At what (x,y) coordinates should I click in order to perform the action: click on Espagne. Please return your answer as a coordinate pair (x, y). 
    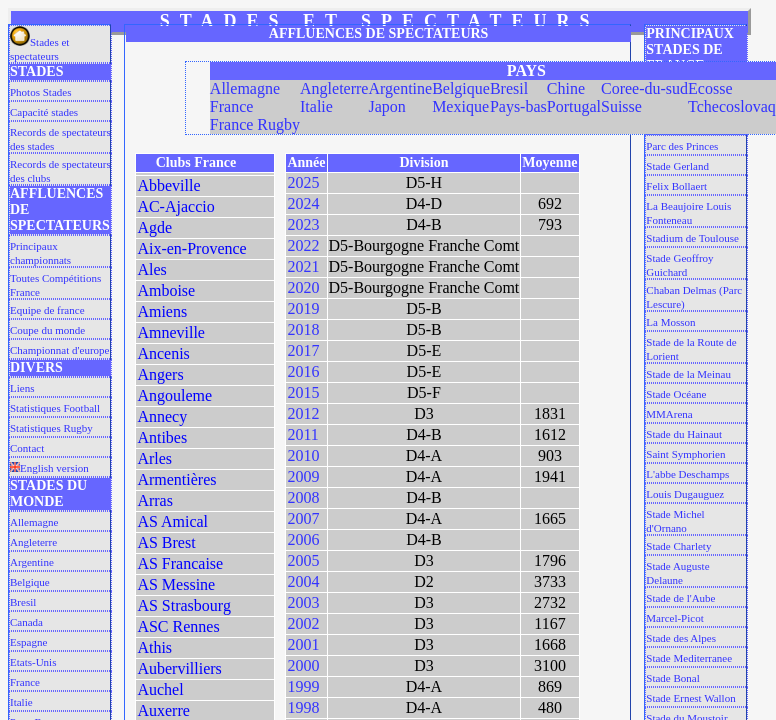
    Looking at the image, I should click on (28, 642).